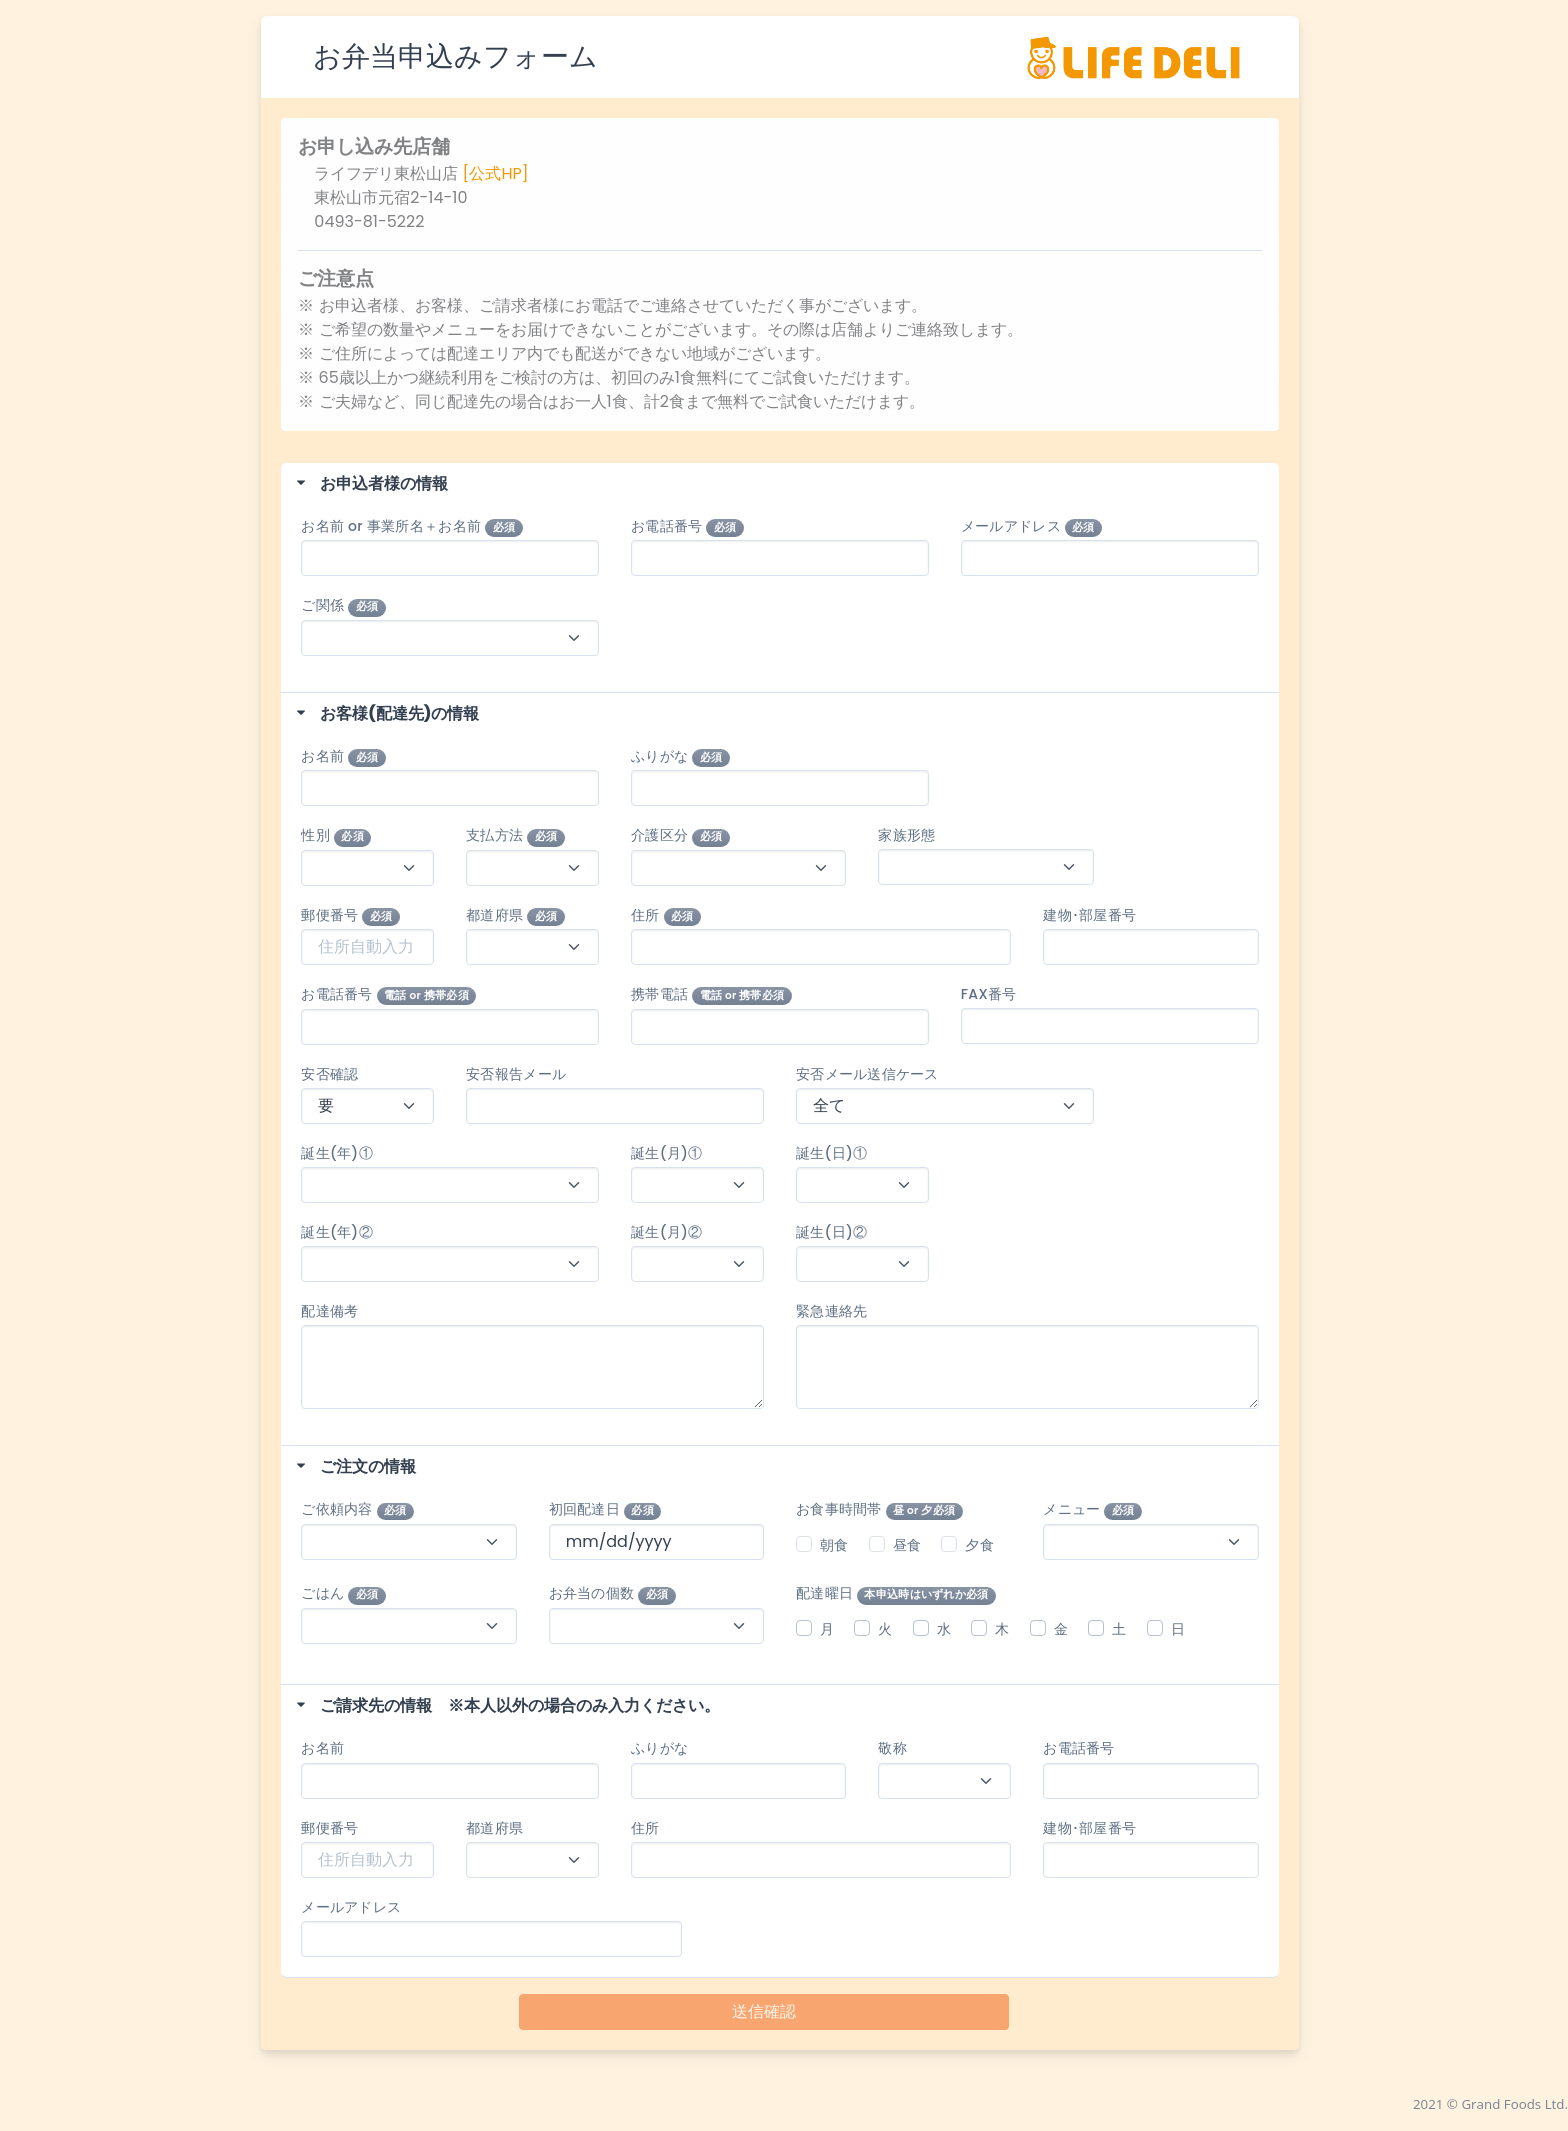 This screenshot has width=1568, height=2131. What do you see at coordinates (687, 526) in the screenshot?
I see `お電話番号` at bounding box center [687, 526].